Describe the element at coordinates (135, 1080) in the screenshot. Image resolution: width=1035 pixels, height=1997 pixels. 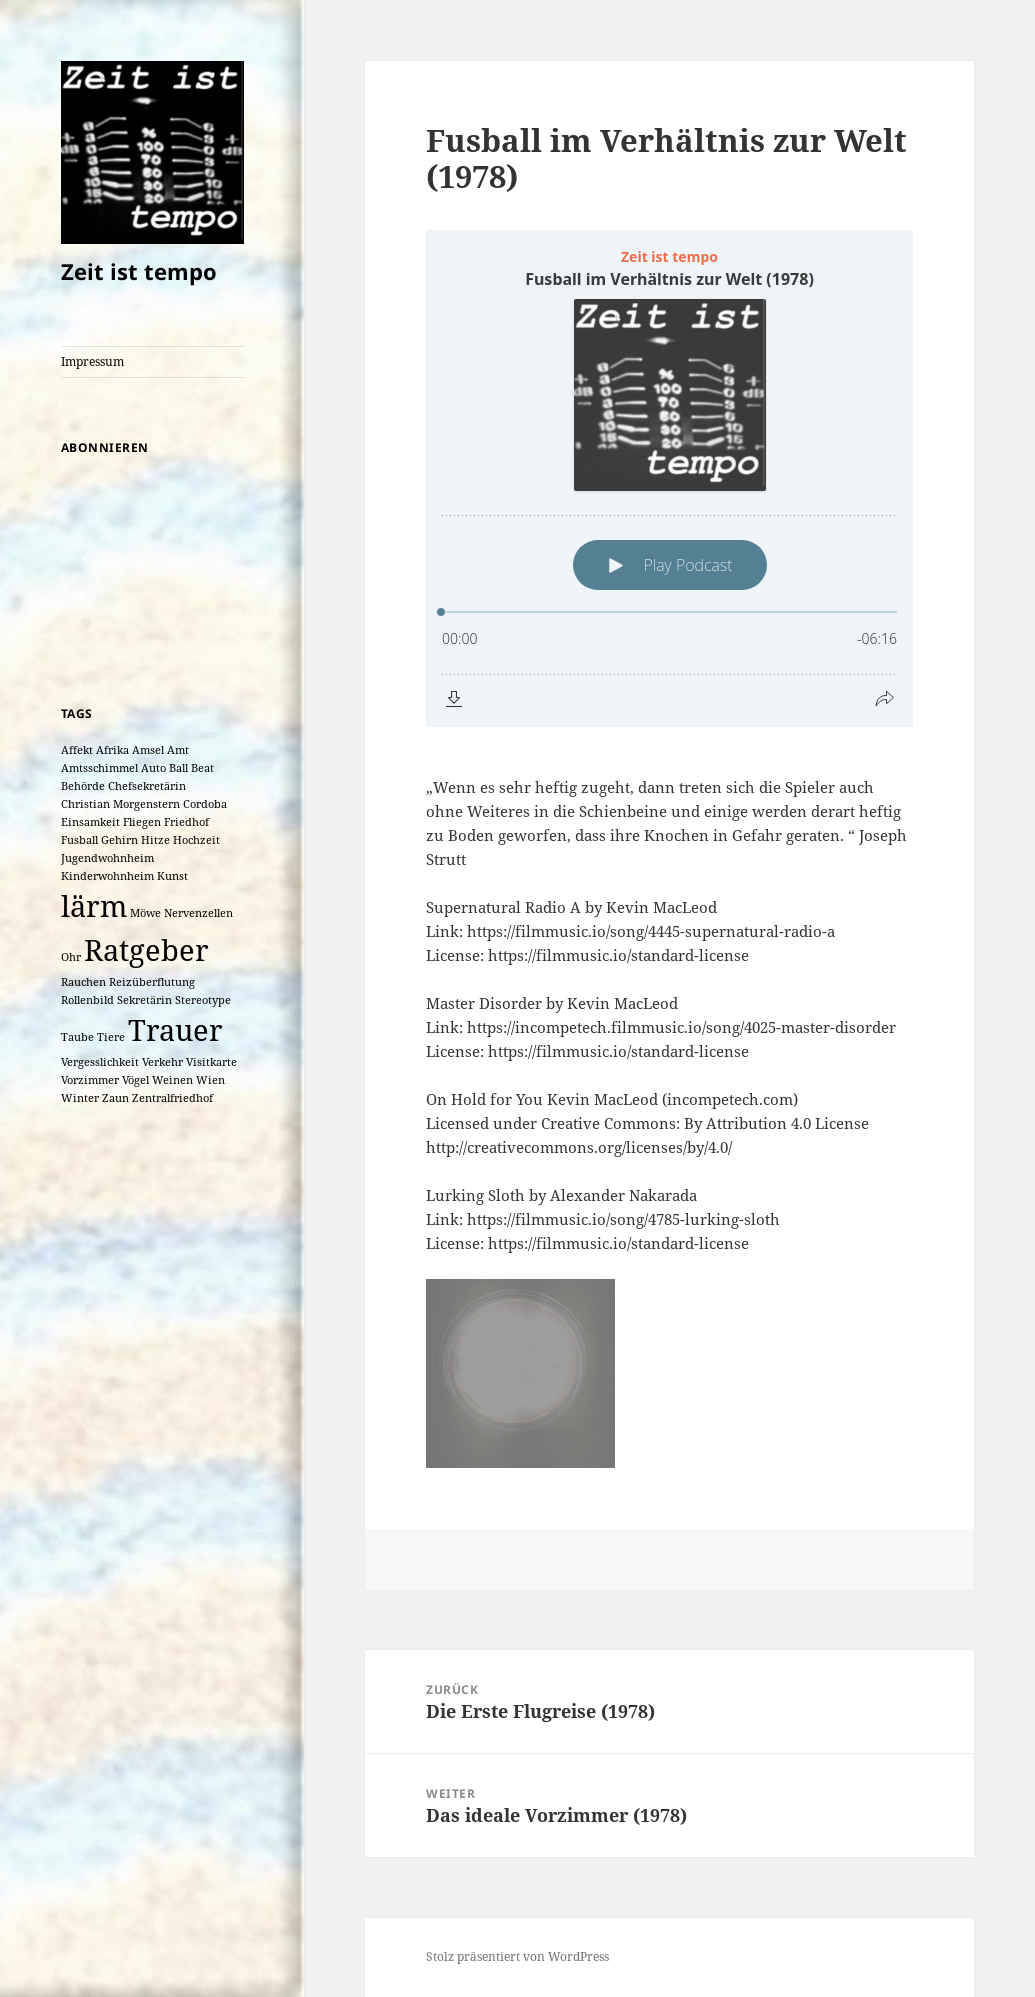
I see `Vögel [Vögel (1 Eintrag)]` at that location.